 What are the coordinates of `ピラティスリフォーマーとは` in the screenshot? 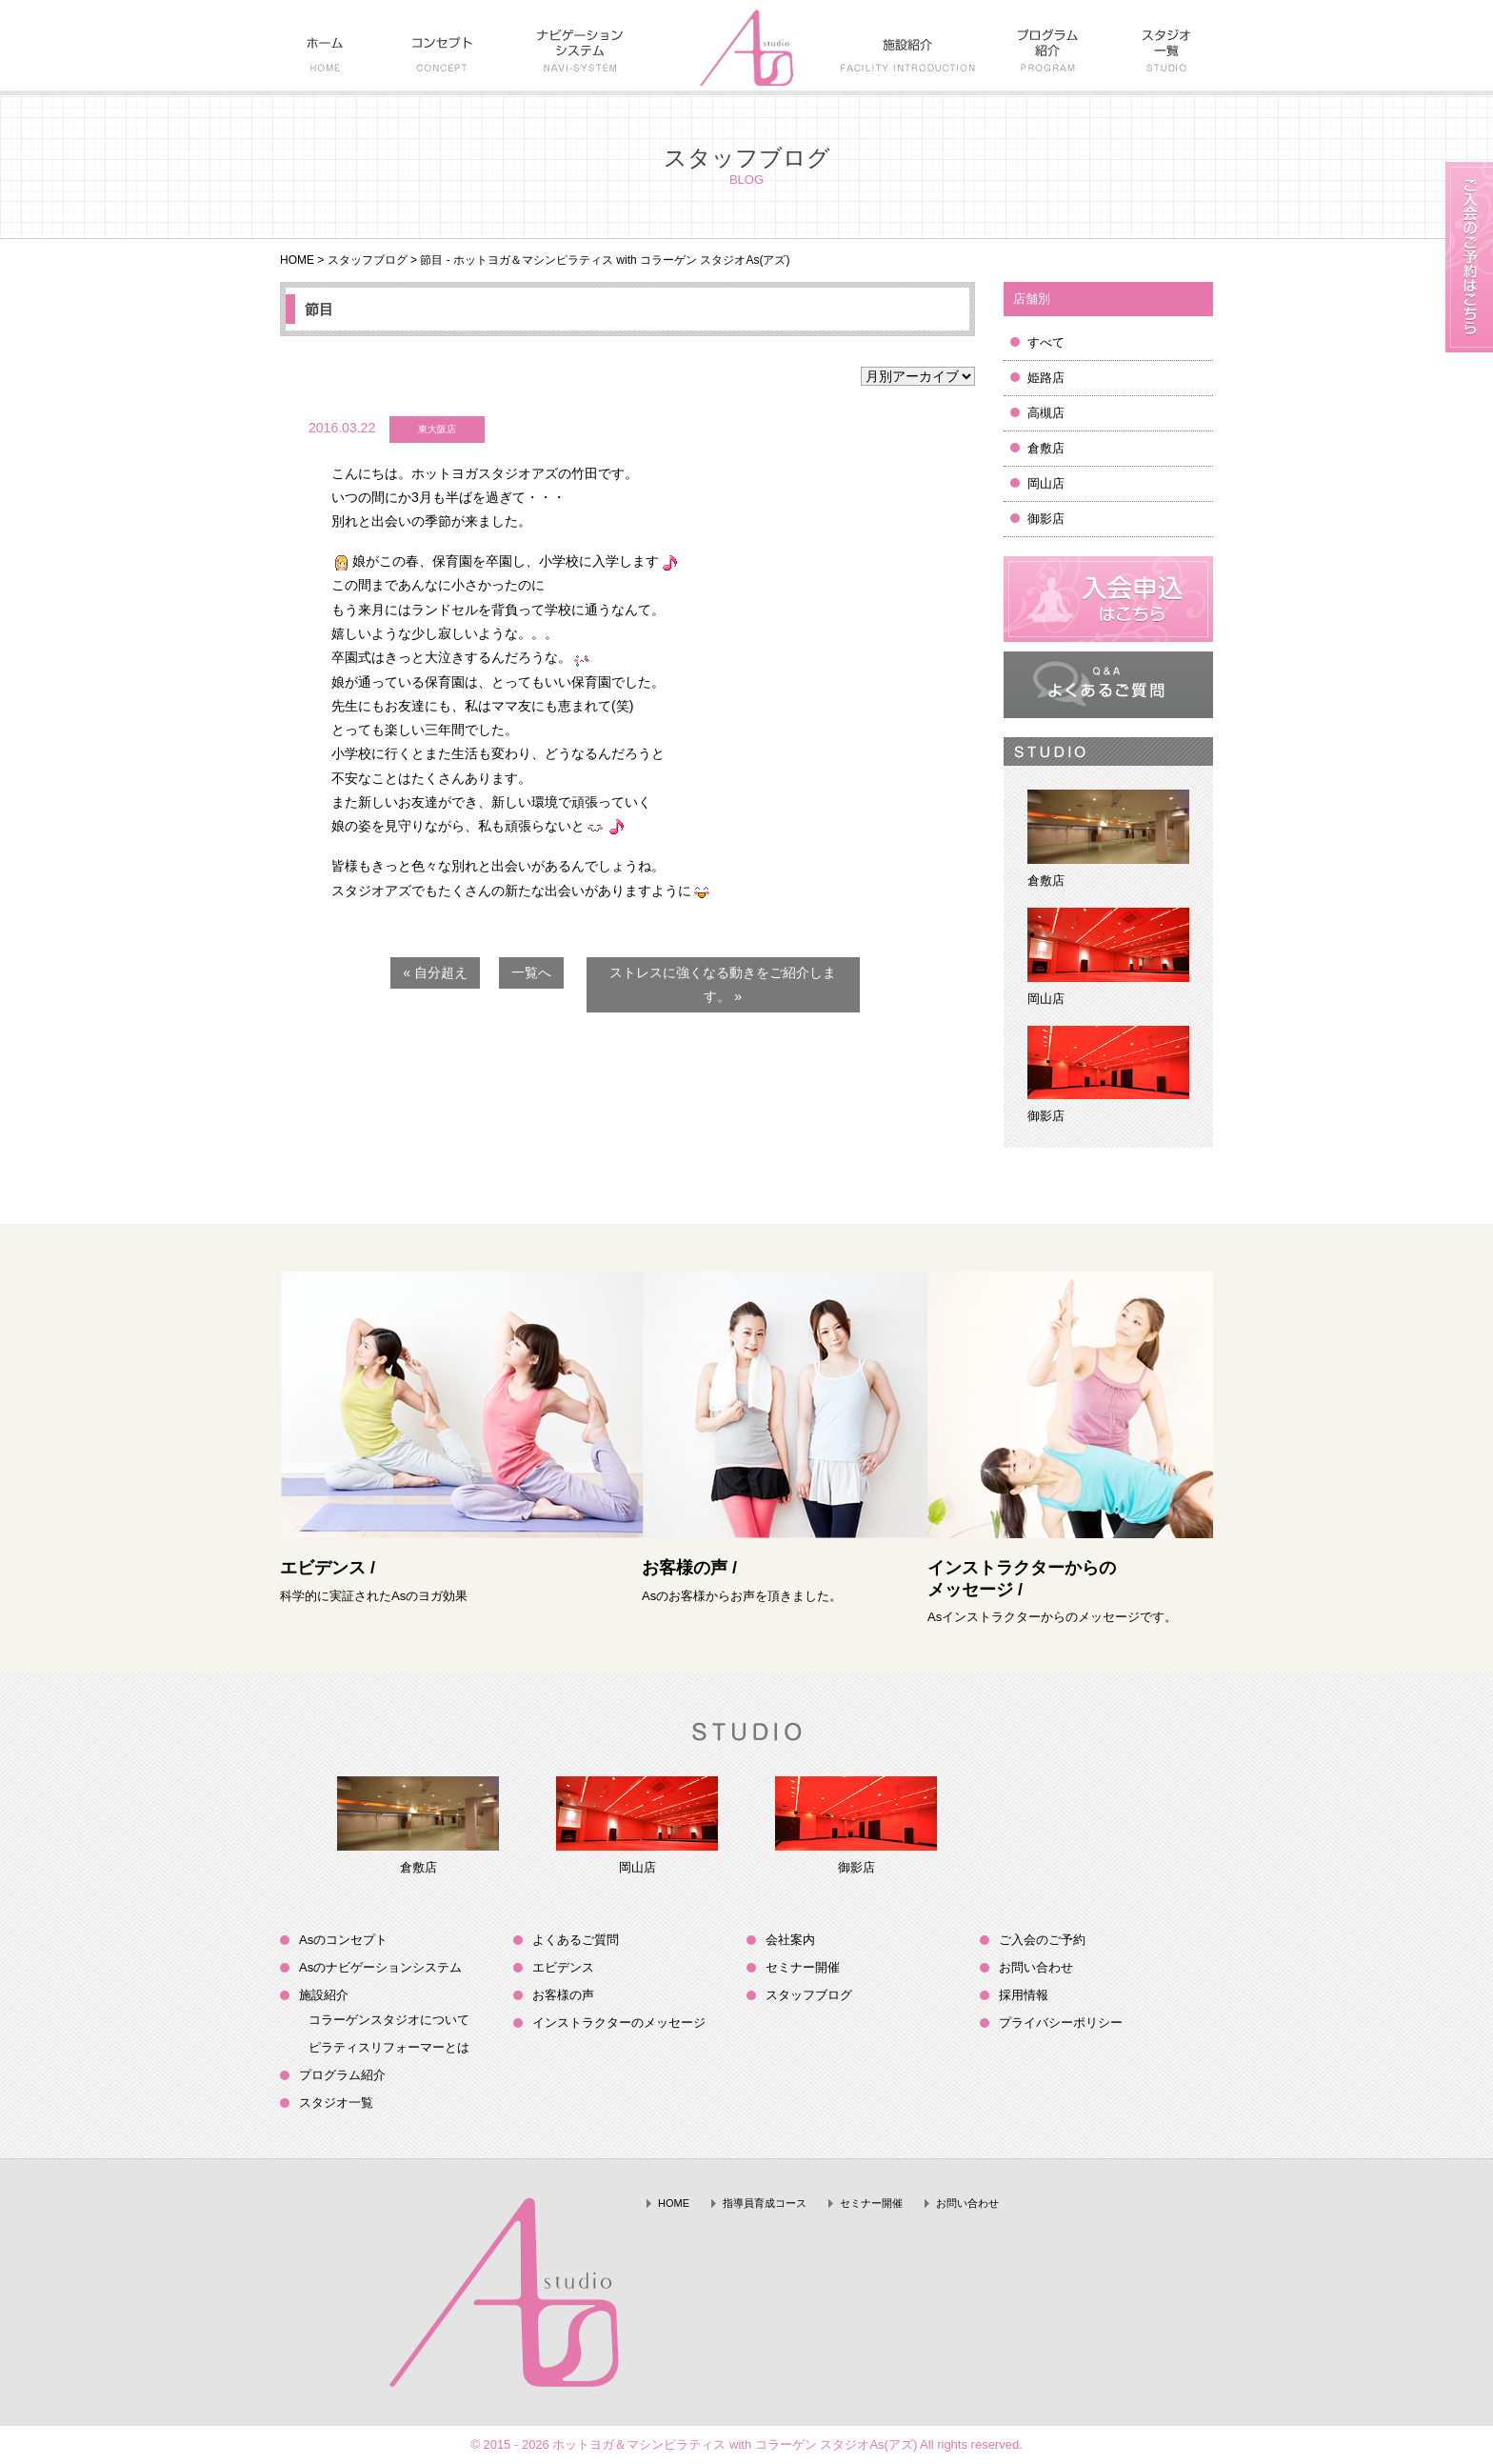 It's located at (389, 2047).